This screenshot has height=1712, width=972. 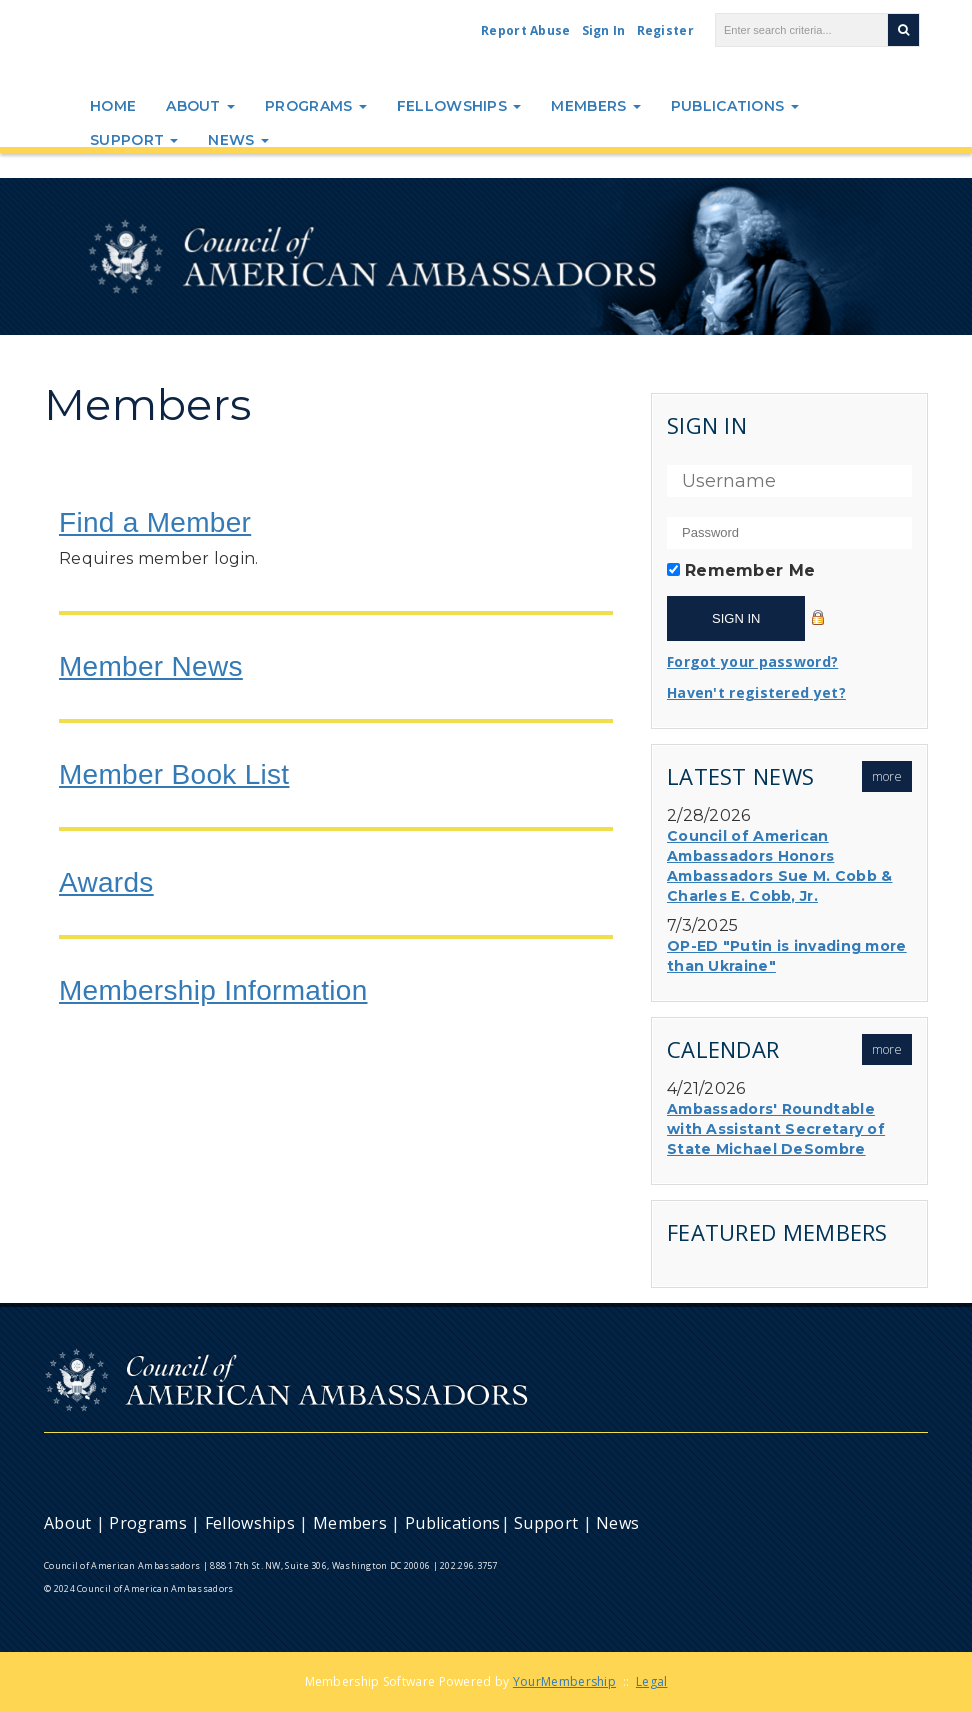 What do you see at coordinates (106, 882) in the screenshot?
I see `Awards` at bounding box center [106, 882].